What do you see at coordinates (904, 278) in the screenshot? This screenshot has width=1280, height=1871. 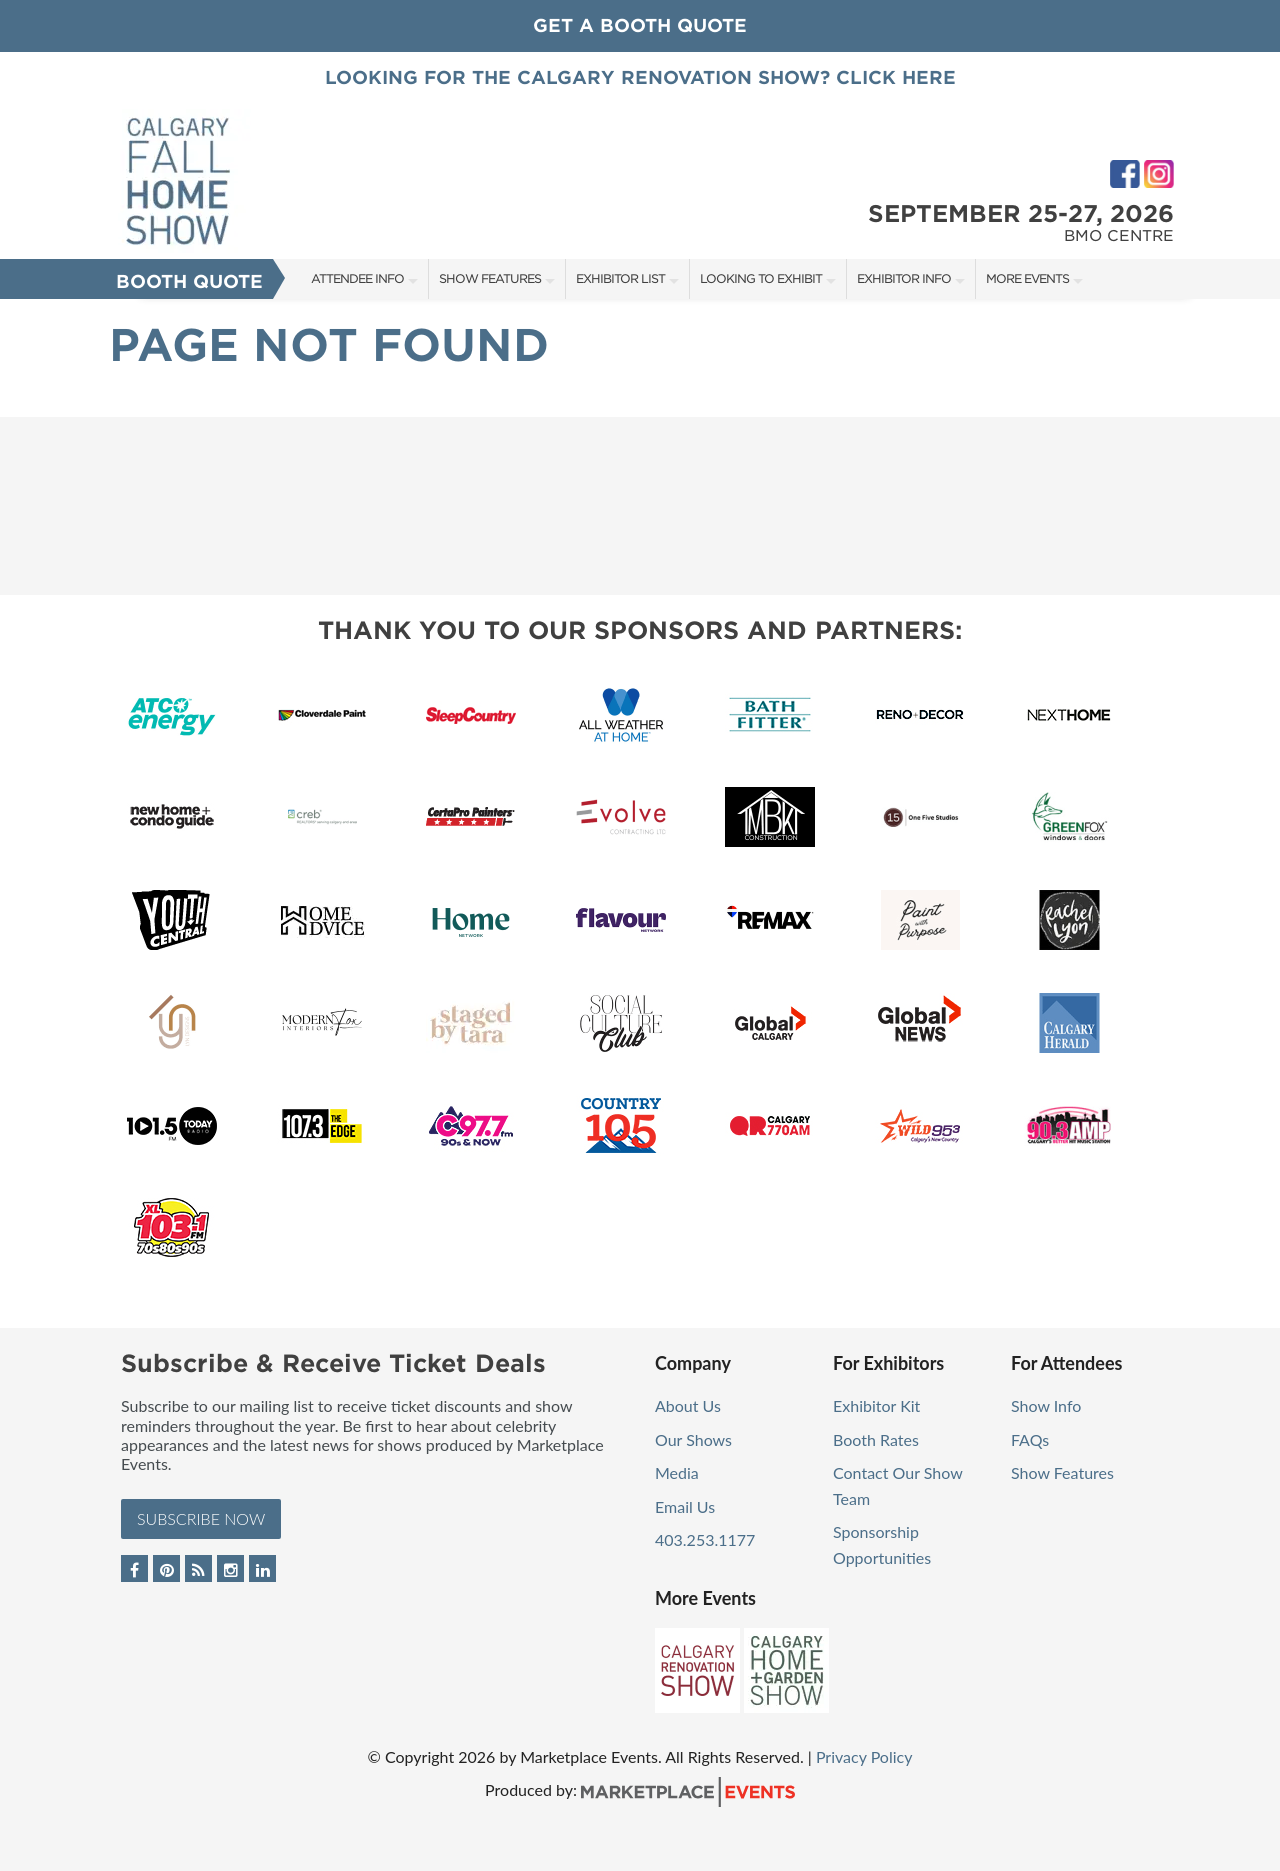 I see `Exhibitor Info` at bounding box center [904, 278].